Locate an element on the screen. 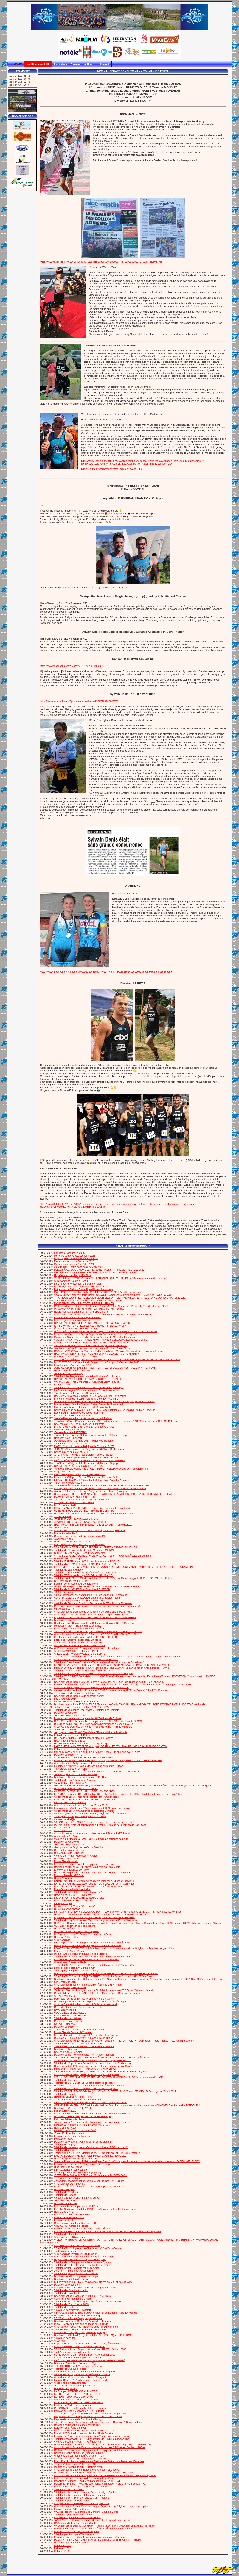 The height and width of the screenshot is (2576, 239). CB jeunes RUDDERVOORDE -Triathlon de BERTRIX is located at coordinates (84, 1510).